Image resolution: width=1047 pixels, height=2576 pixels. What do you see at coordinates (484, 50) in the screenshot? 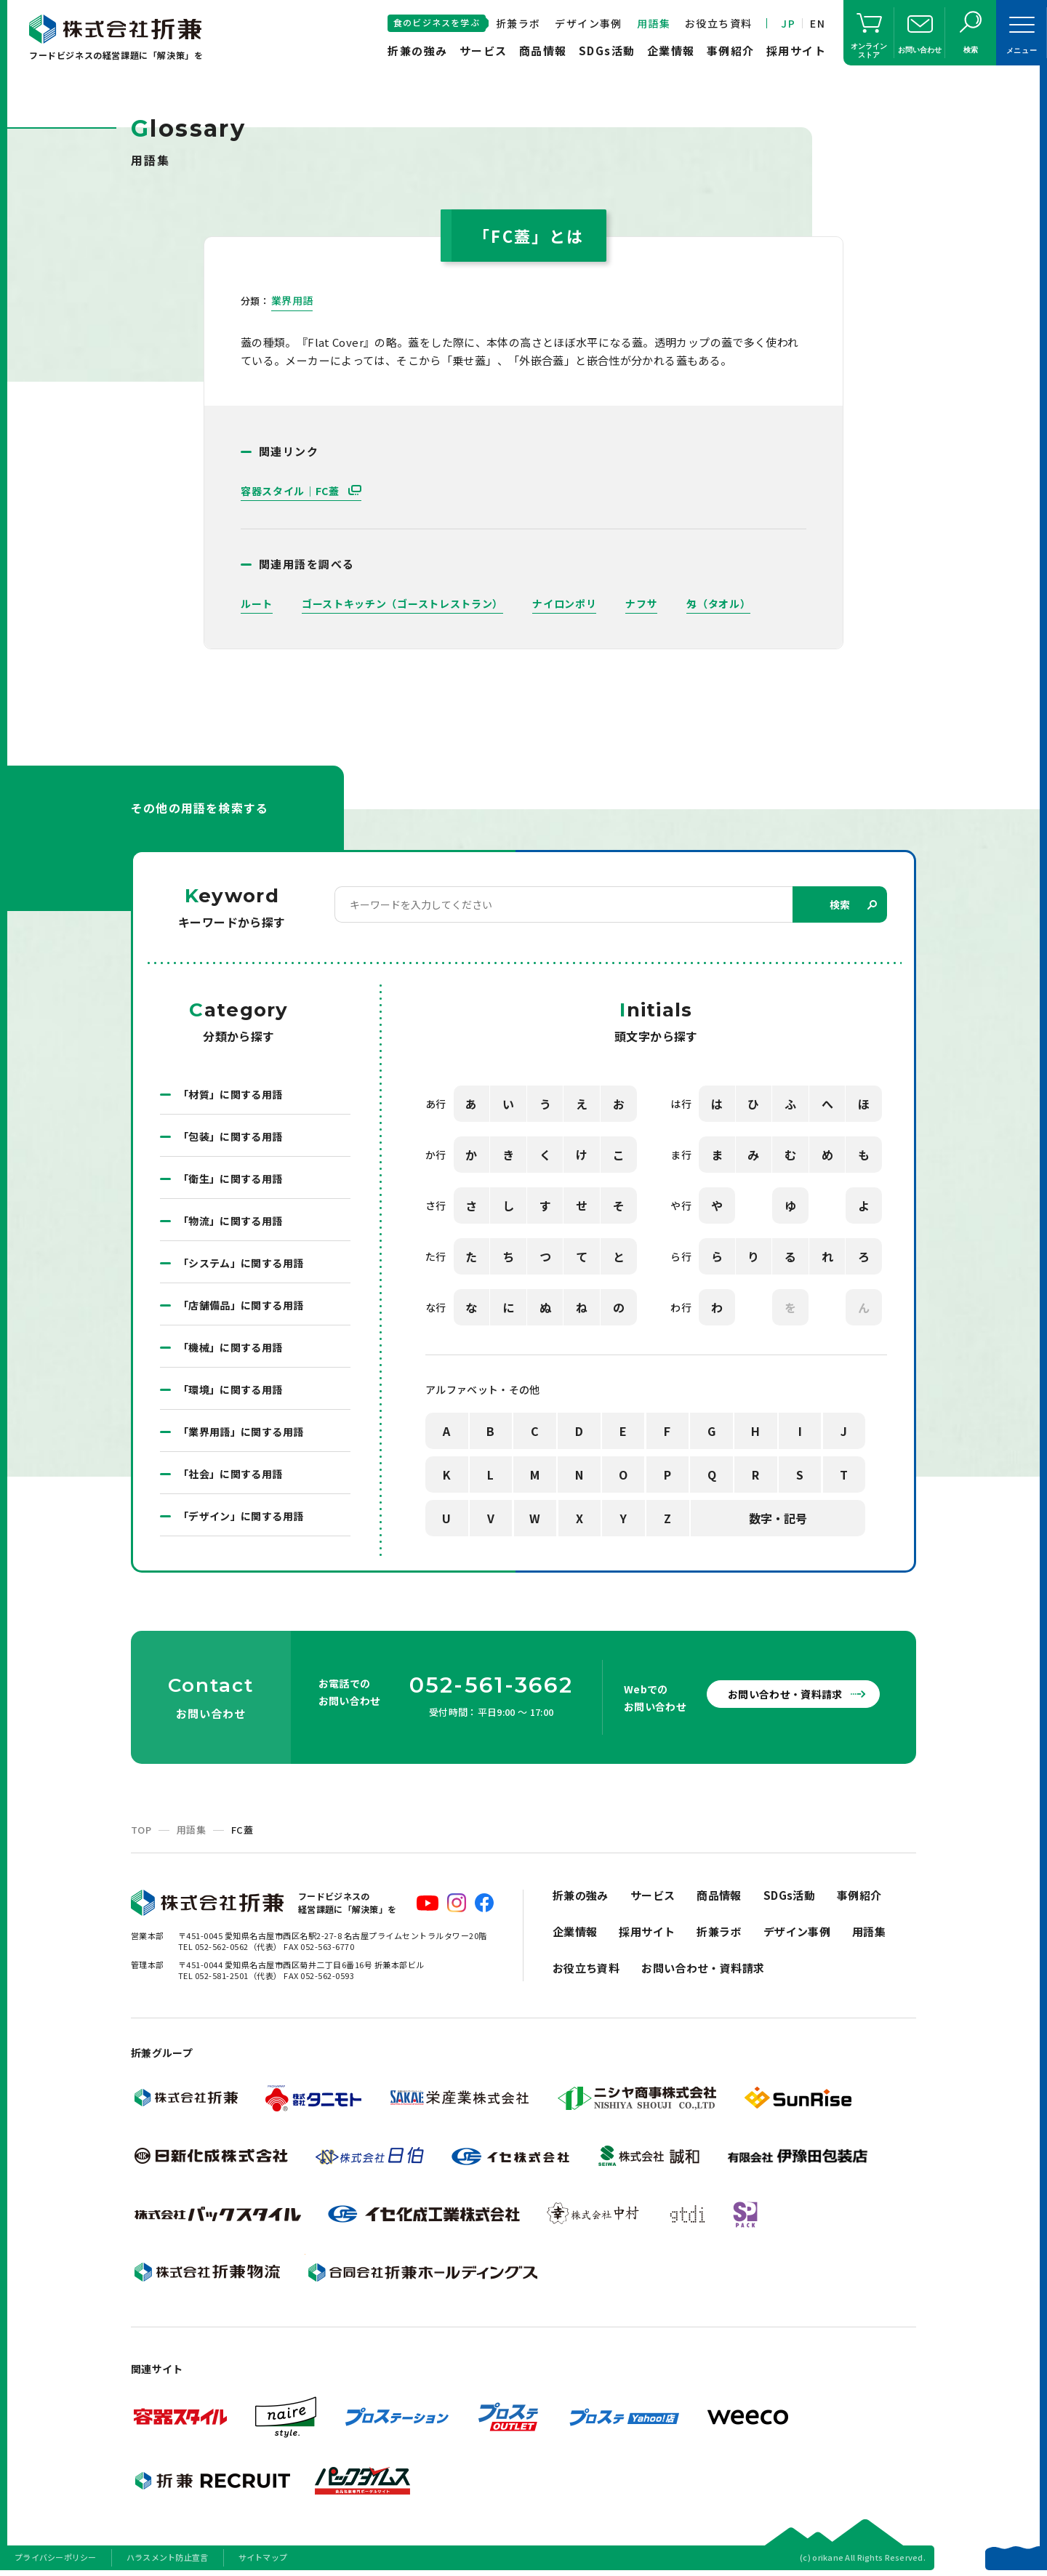
I see `サービス` at bounding box center [484, 50].